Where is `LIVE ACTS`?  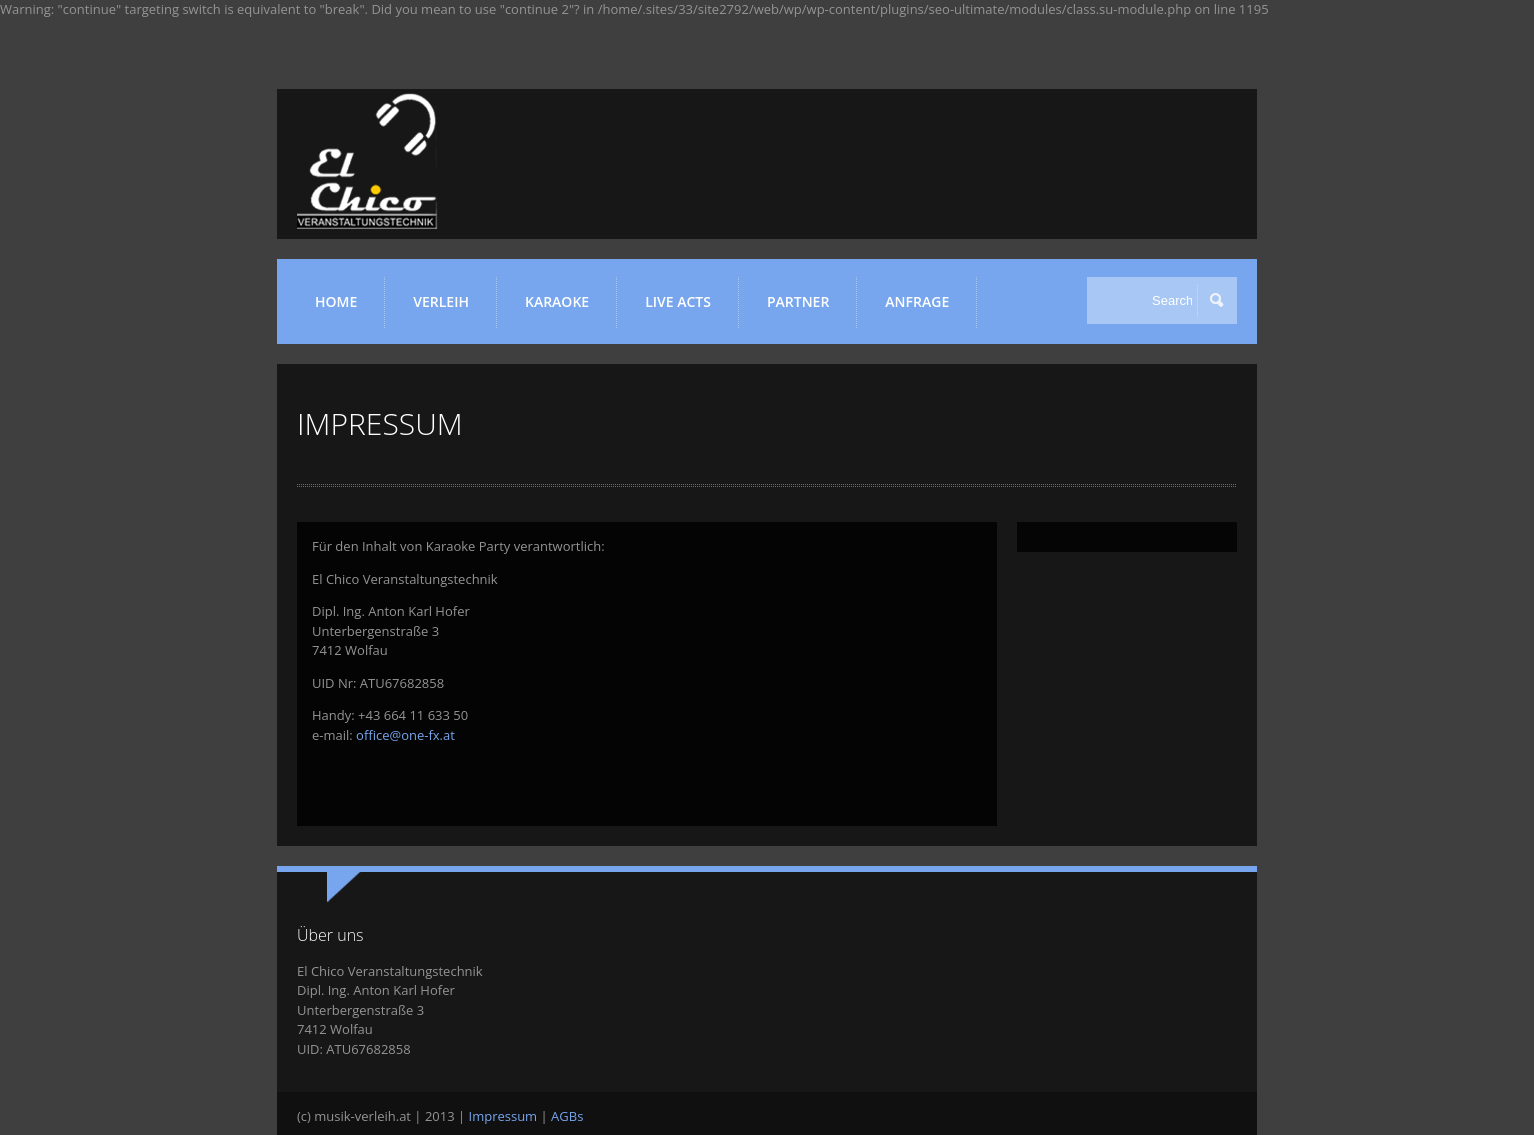
LIVE ACTS is located at coordinates (684, 309).